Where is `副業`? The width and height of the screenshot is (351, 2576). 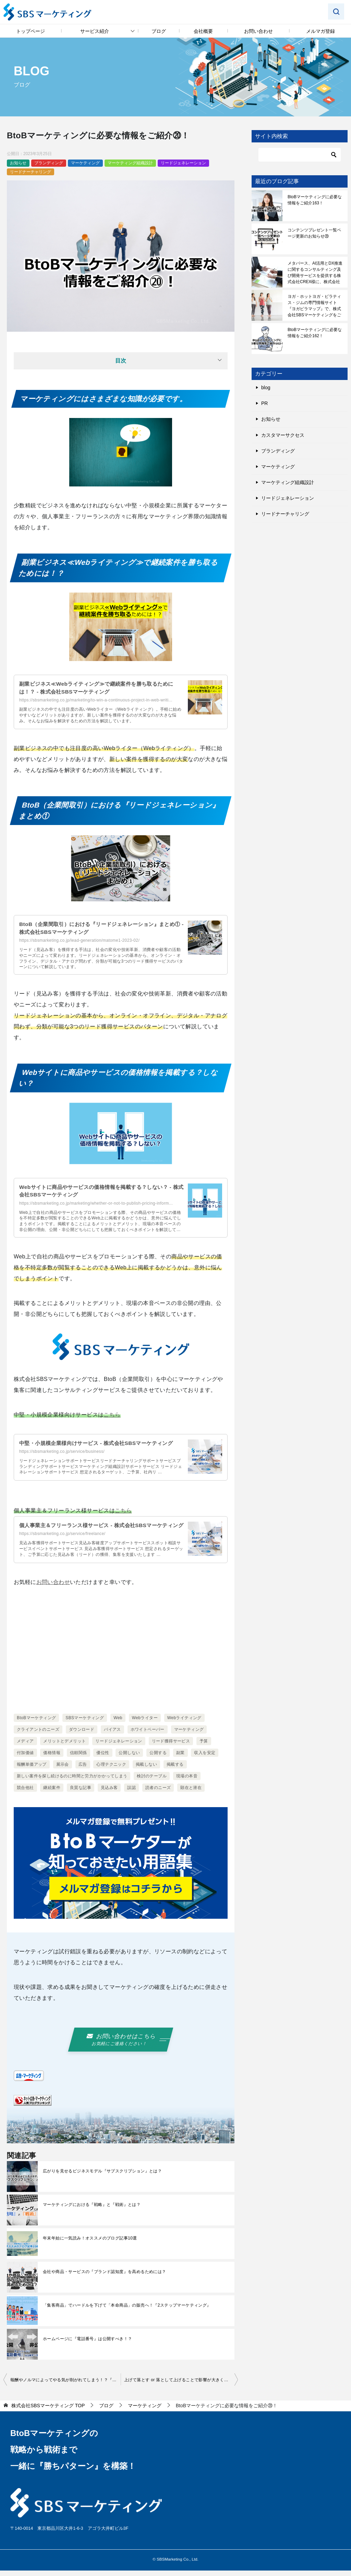 副業 is located at coordinates (180, 1760).